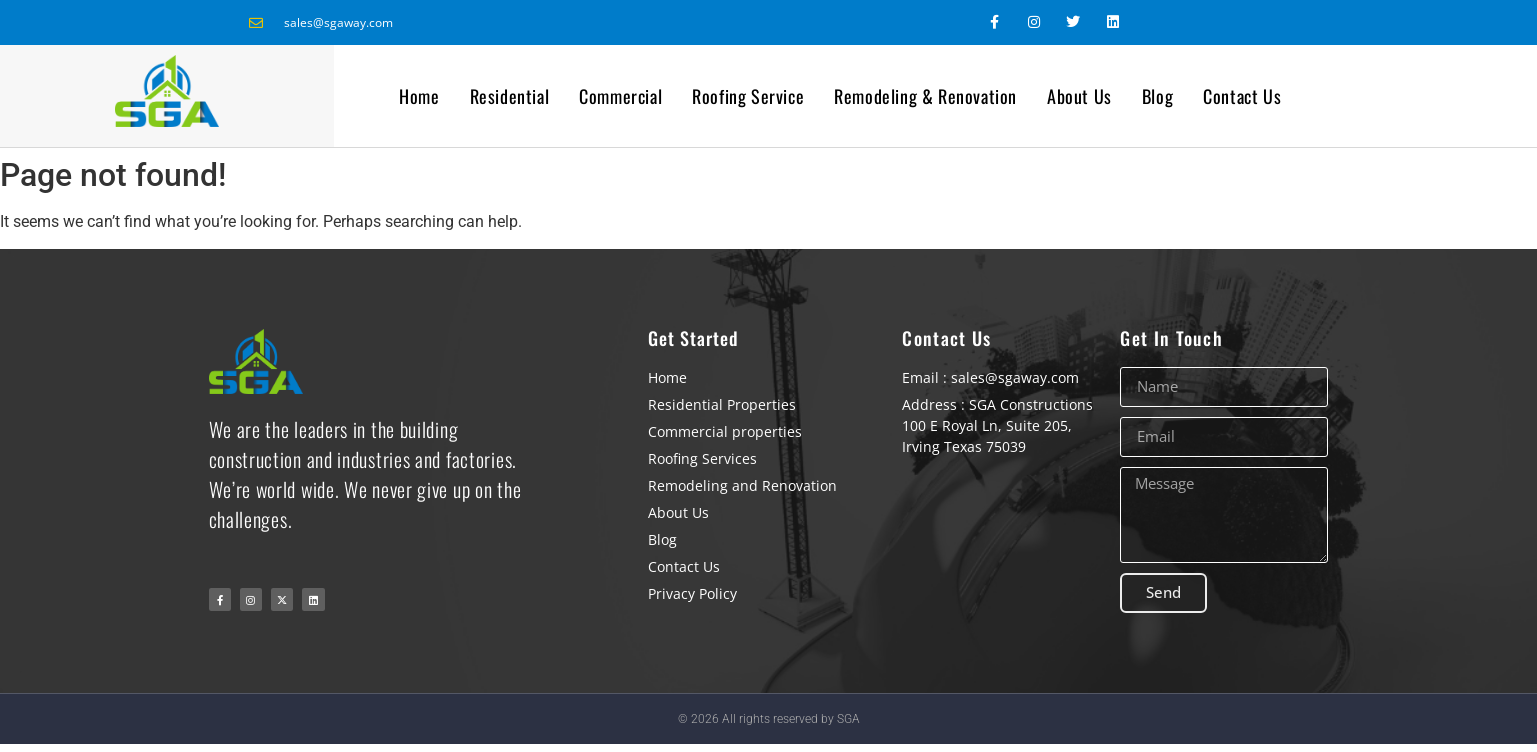 The height and width of the screenshot is (752, 1537). Describe the element at coordinates (510, 96) in the screenshot. I see `Residential` at that location.